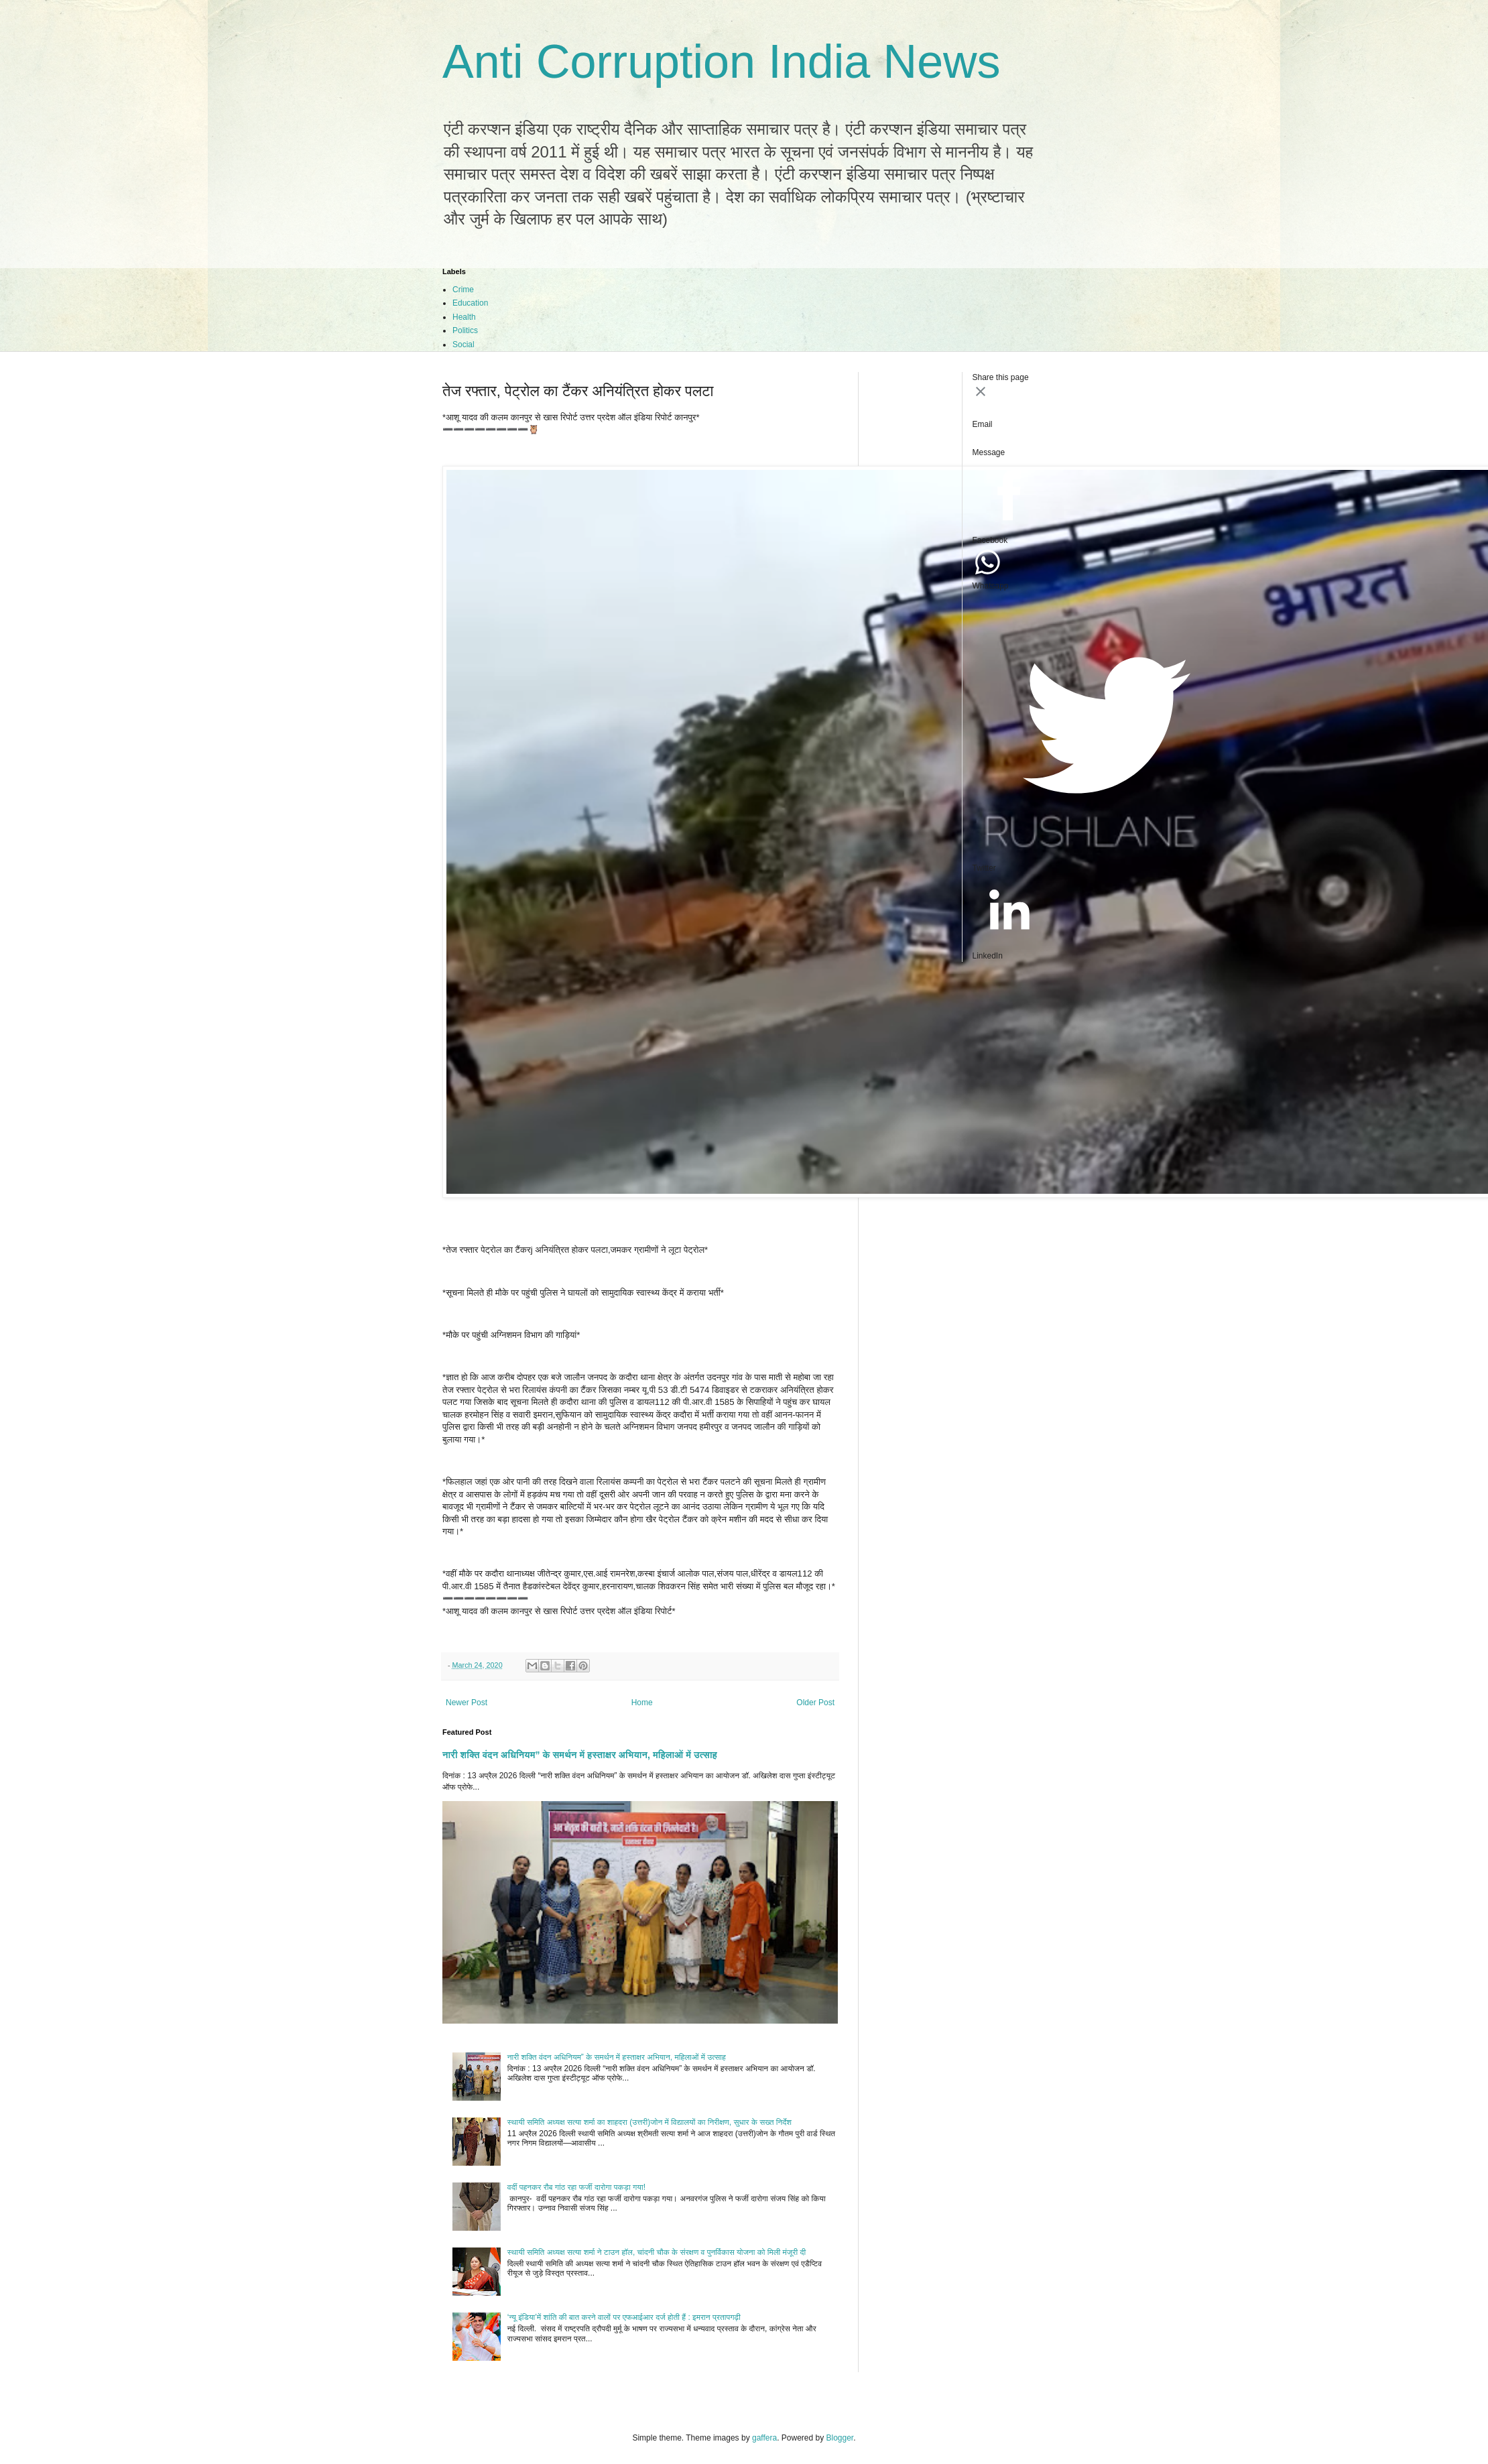 This screenshot has height=2464, width=1488. What do you see at coordinates (624, 2317) in the screenshot?
I see `‘न्यू इंडिया’में शांति की बात करने वालों पर एफआईआर दर्ज होती हैं : इमरान प्रतापगढ़ी` at bounding box center [624, 2317].